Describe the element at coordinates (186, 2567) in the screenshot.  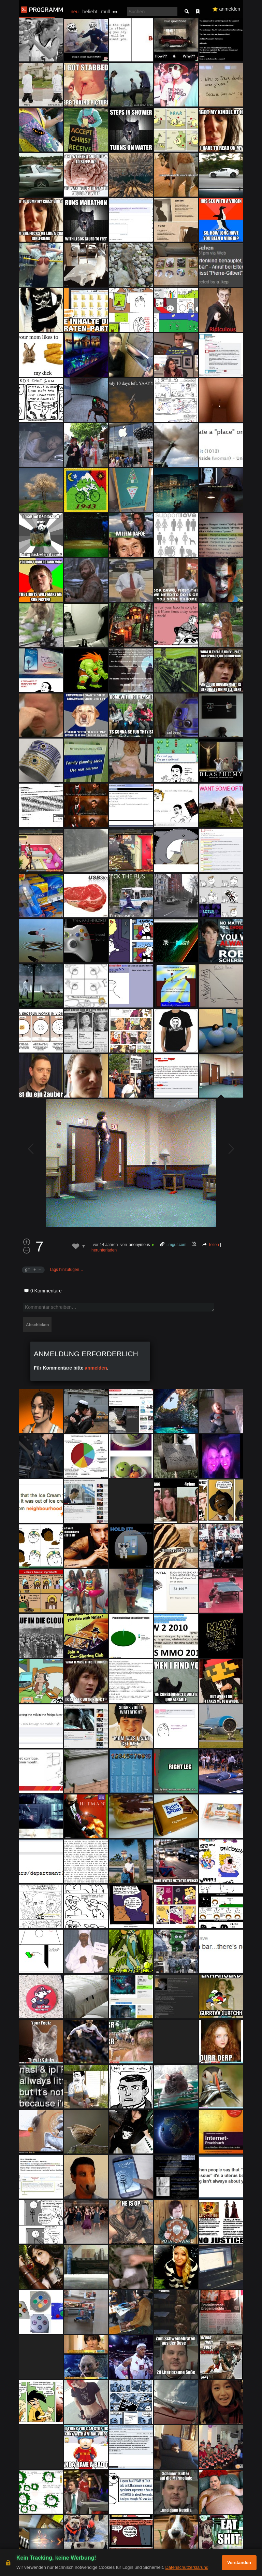
I see `Datenschutzerklärung` at that location.